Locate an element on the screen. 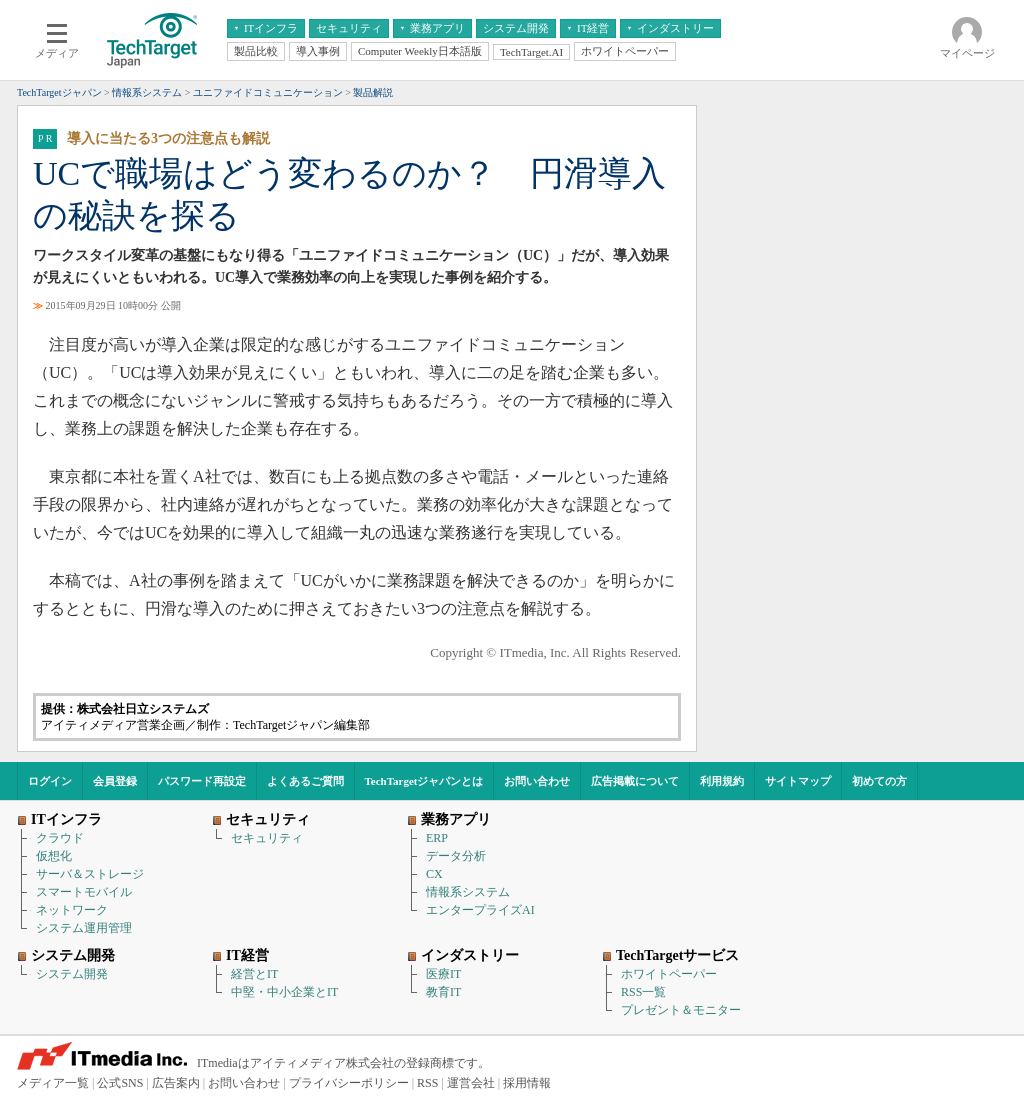 The image size is (1024, 1099). 中堅・中小企業とIT is located at coordinates (284, 992).